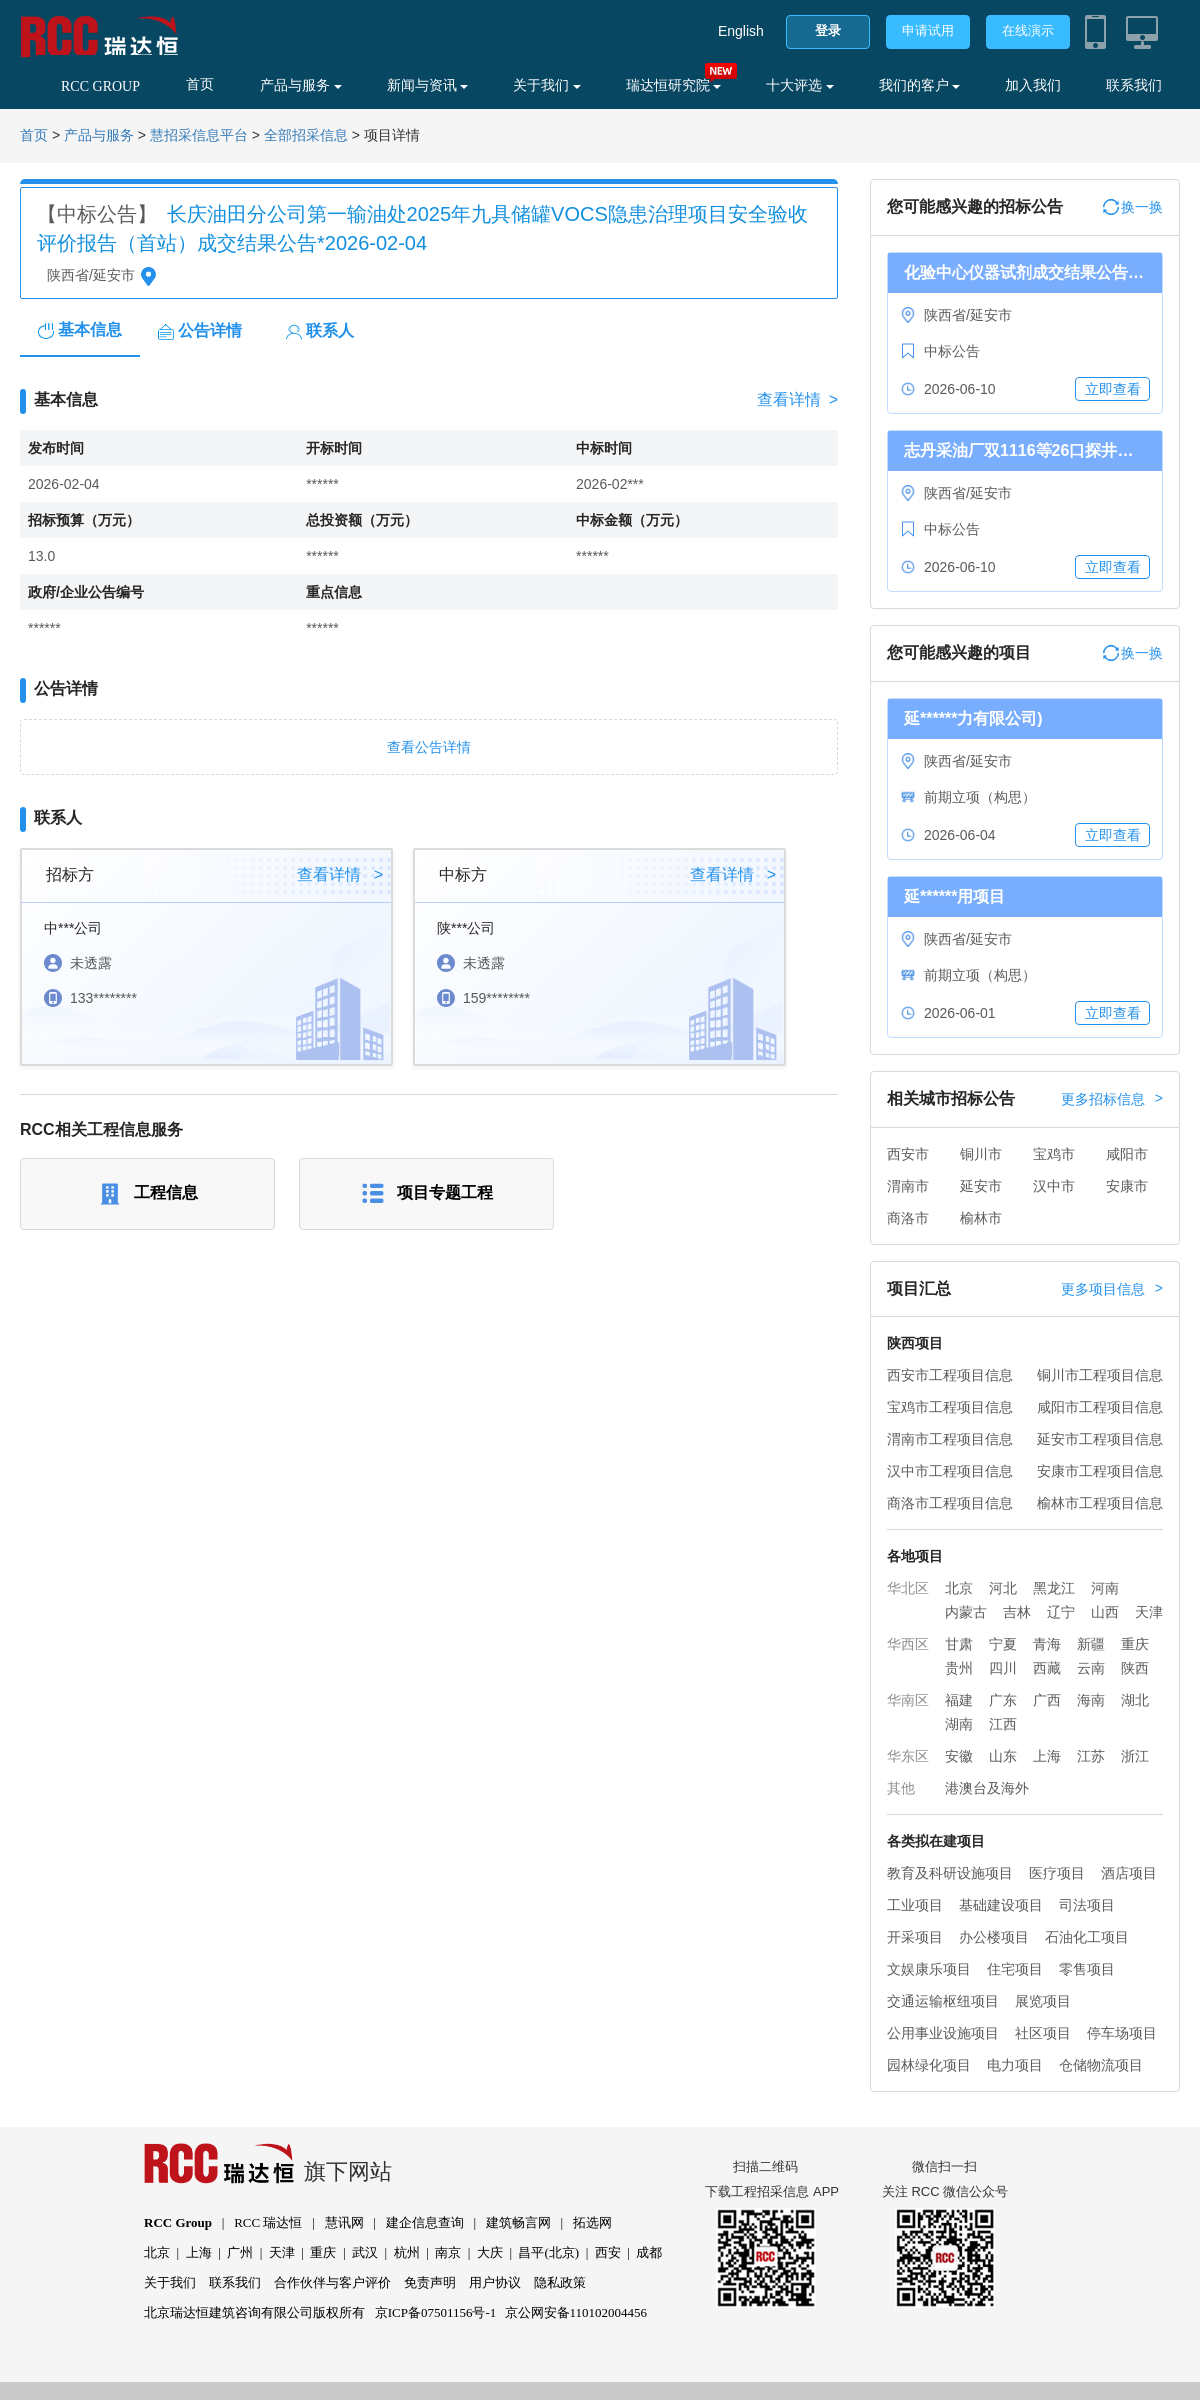 The height and width of the screenshot is (2400, 1200). What do you see at coordinates (1127, 1186) in the screenshot?
I see `安康市` at bounding box center [1127, 1186].